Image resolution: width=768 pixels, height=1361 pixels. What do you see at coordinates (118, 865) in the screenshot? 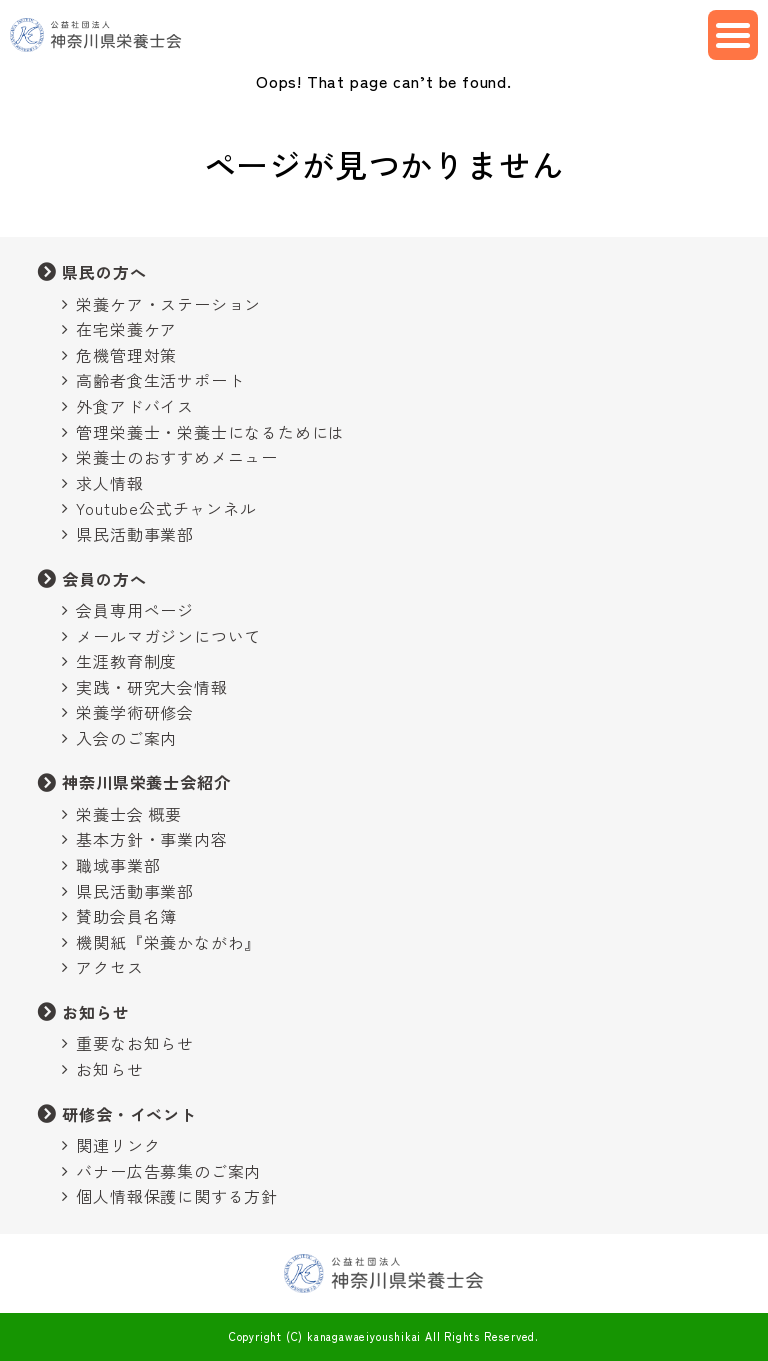
I see `職域事業部` at bounding box center [118, 865].